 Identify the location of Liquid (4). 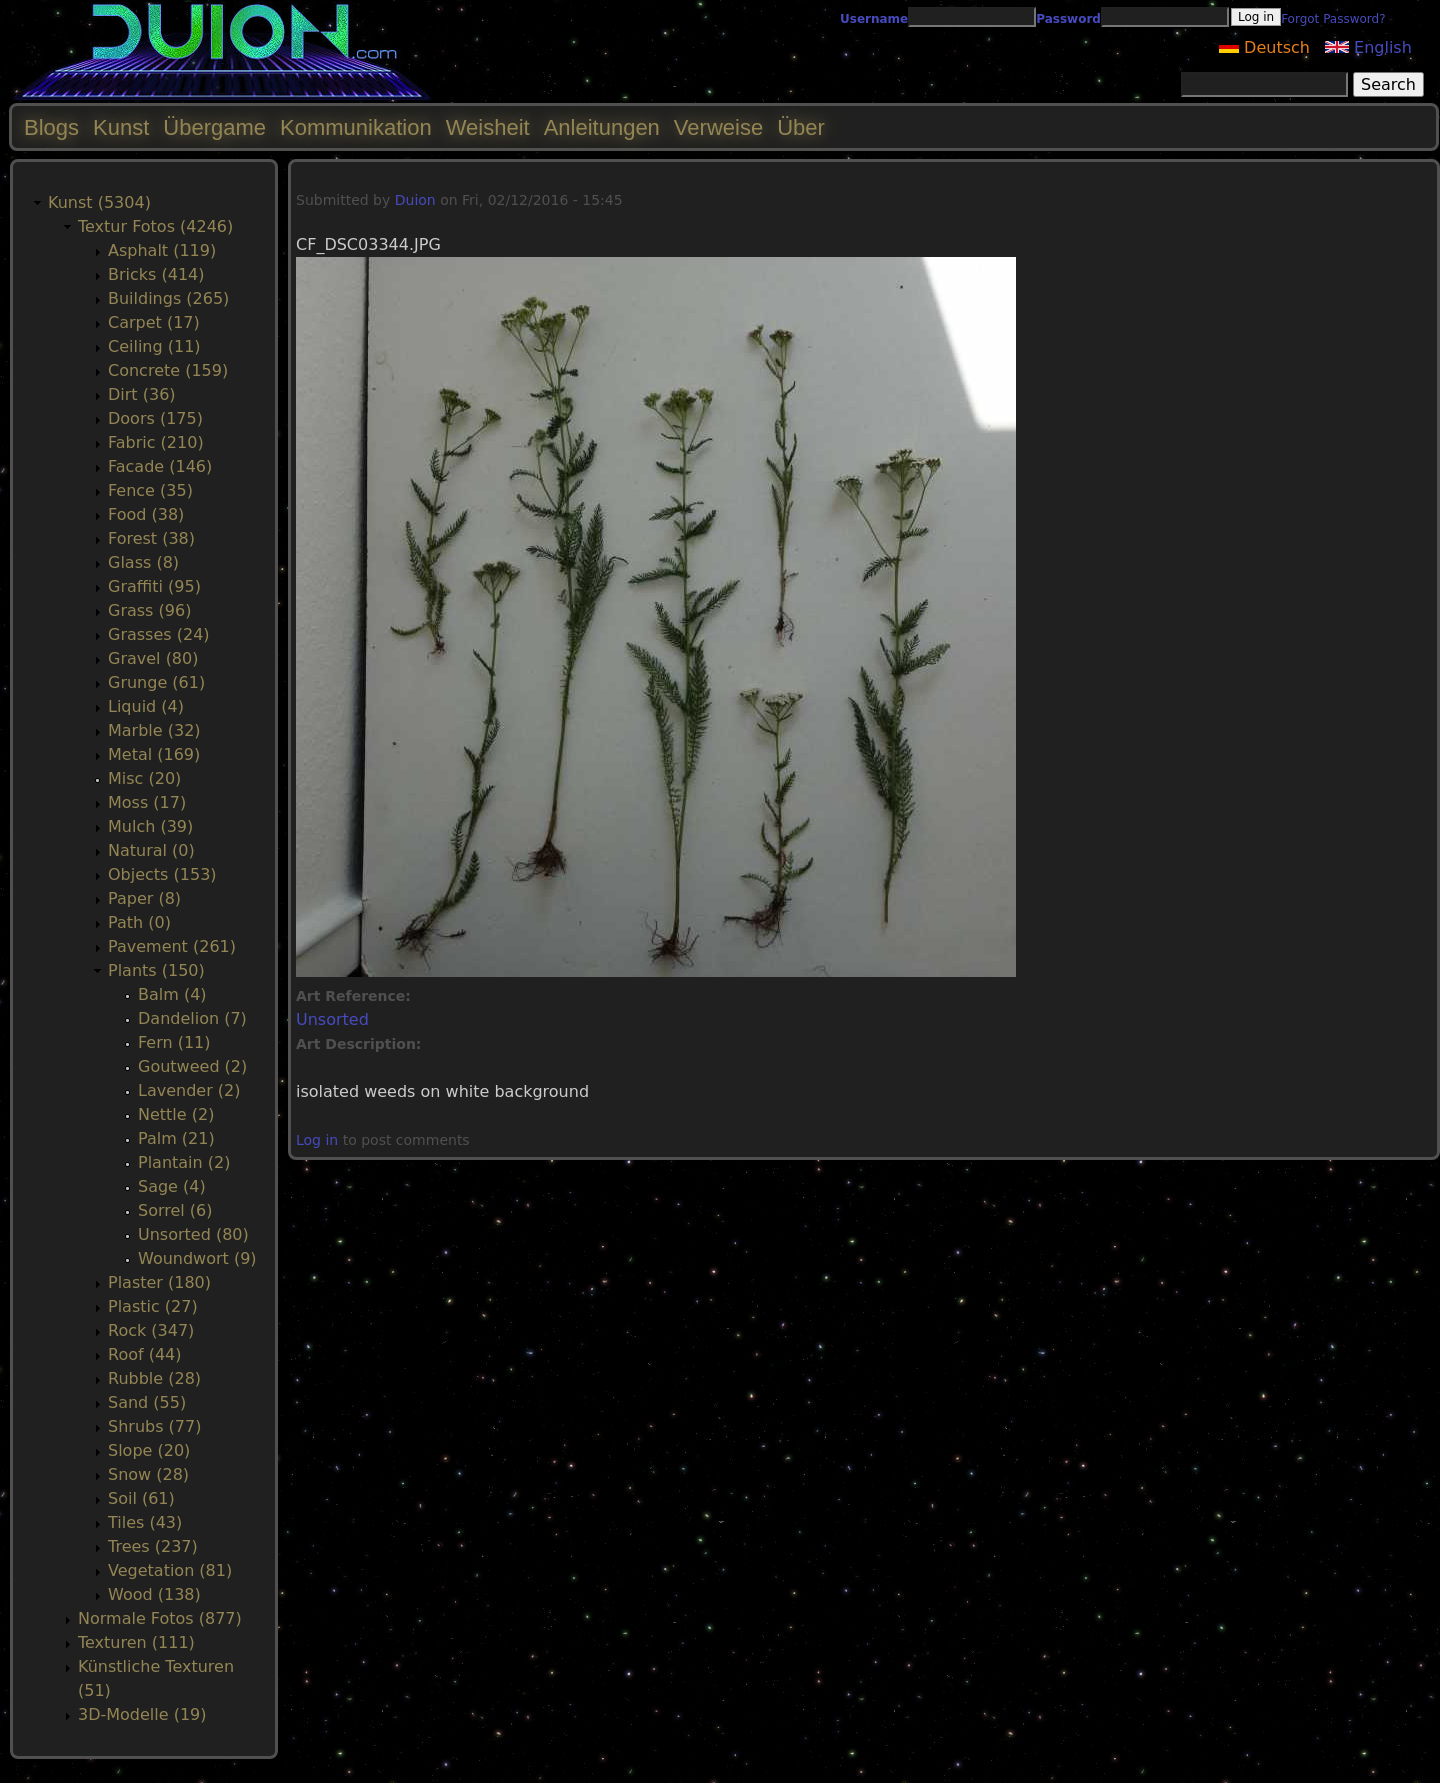
(146, 706).